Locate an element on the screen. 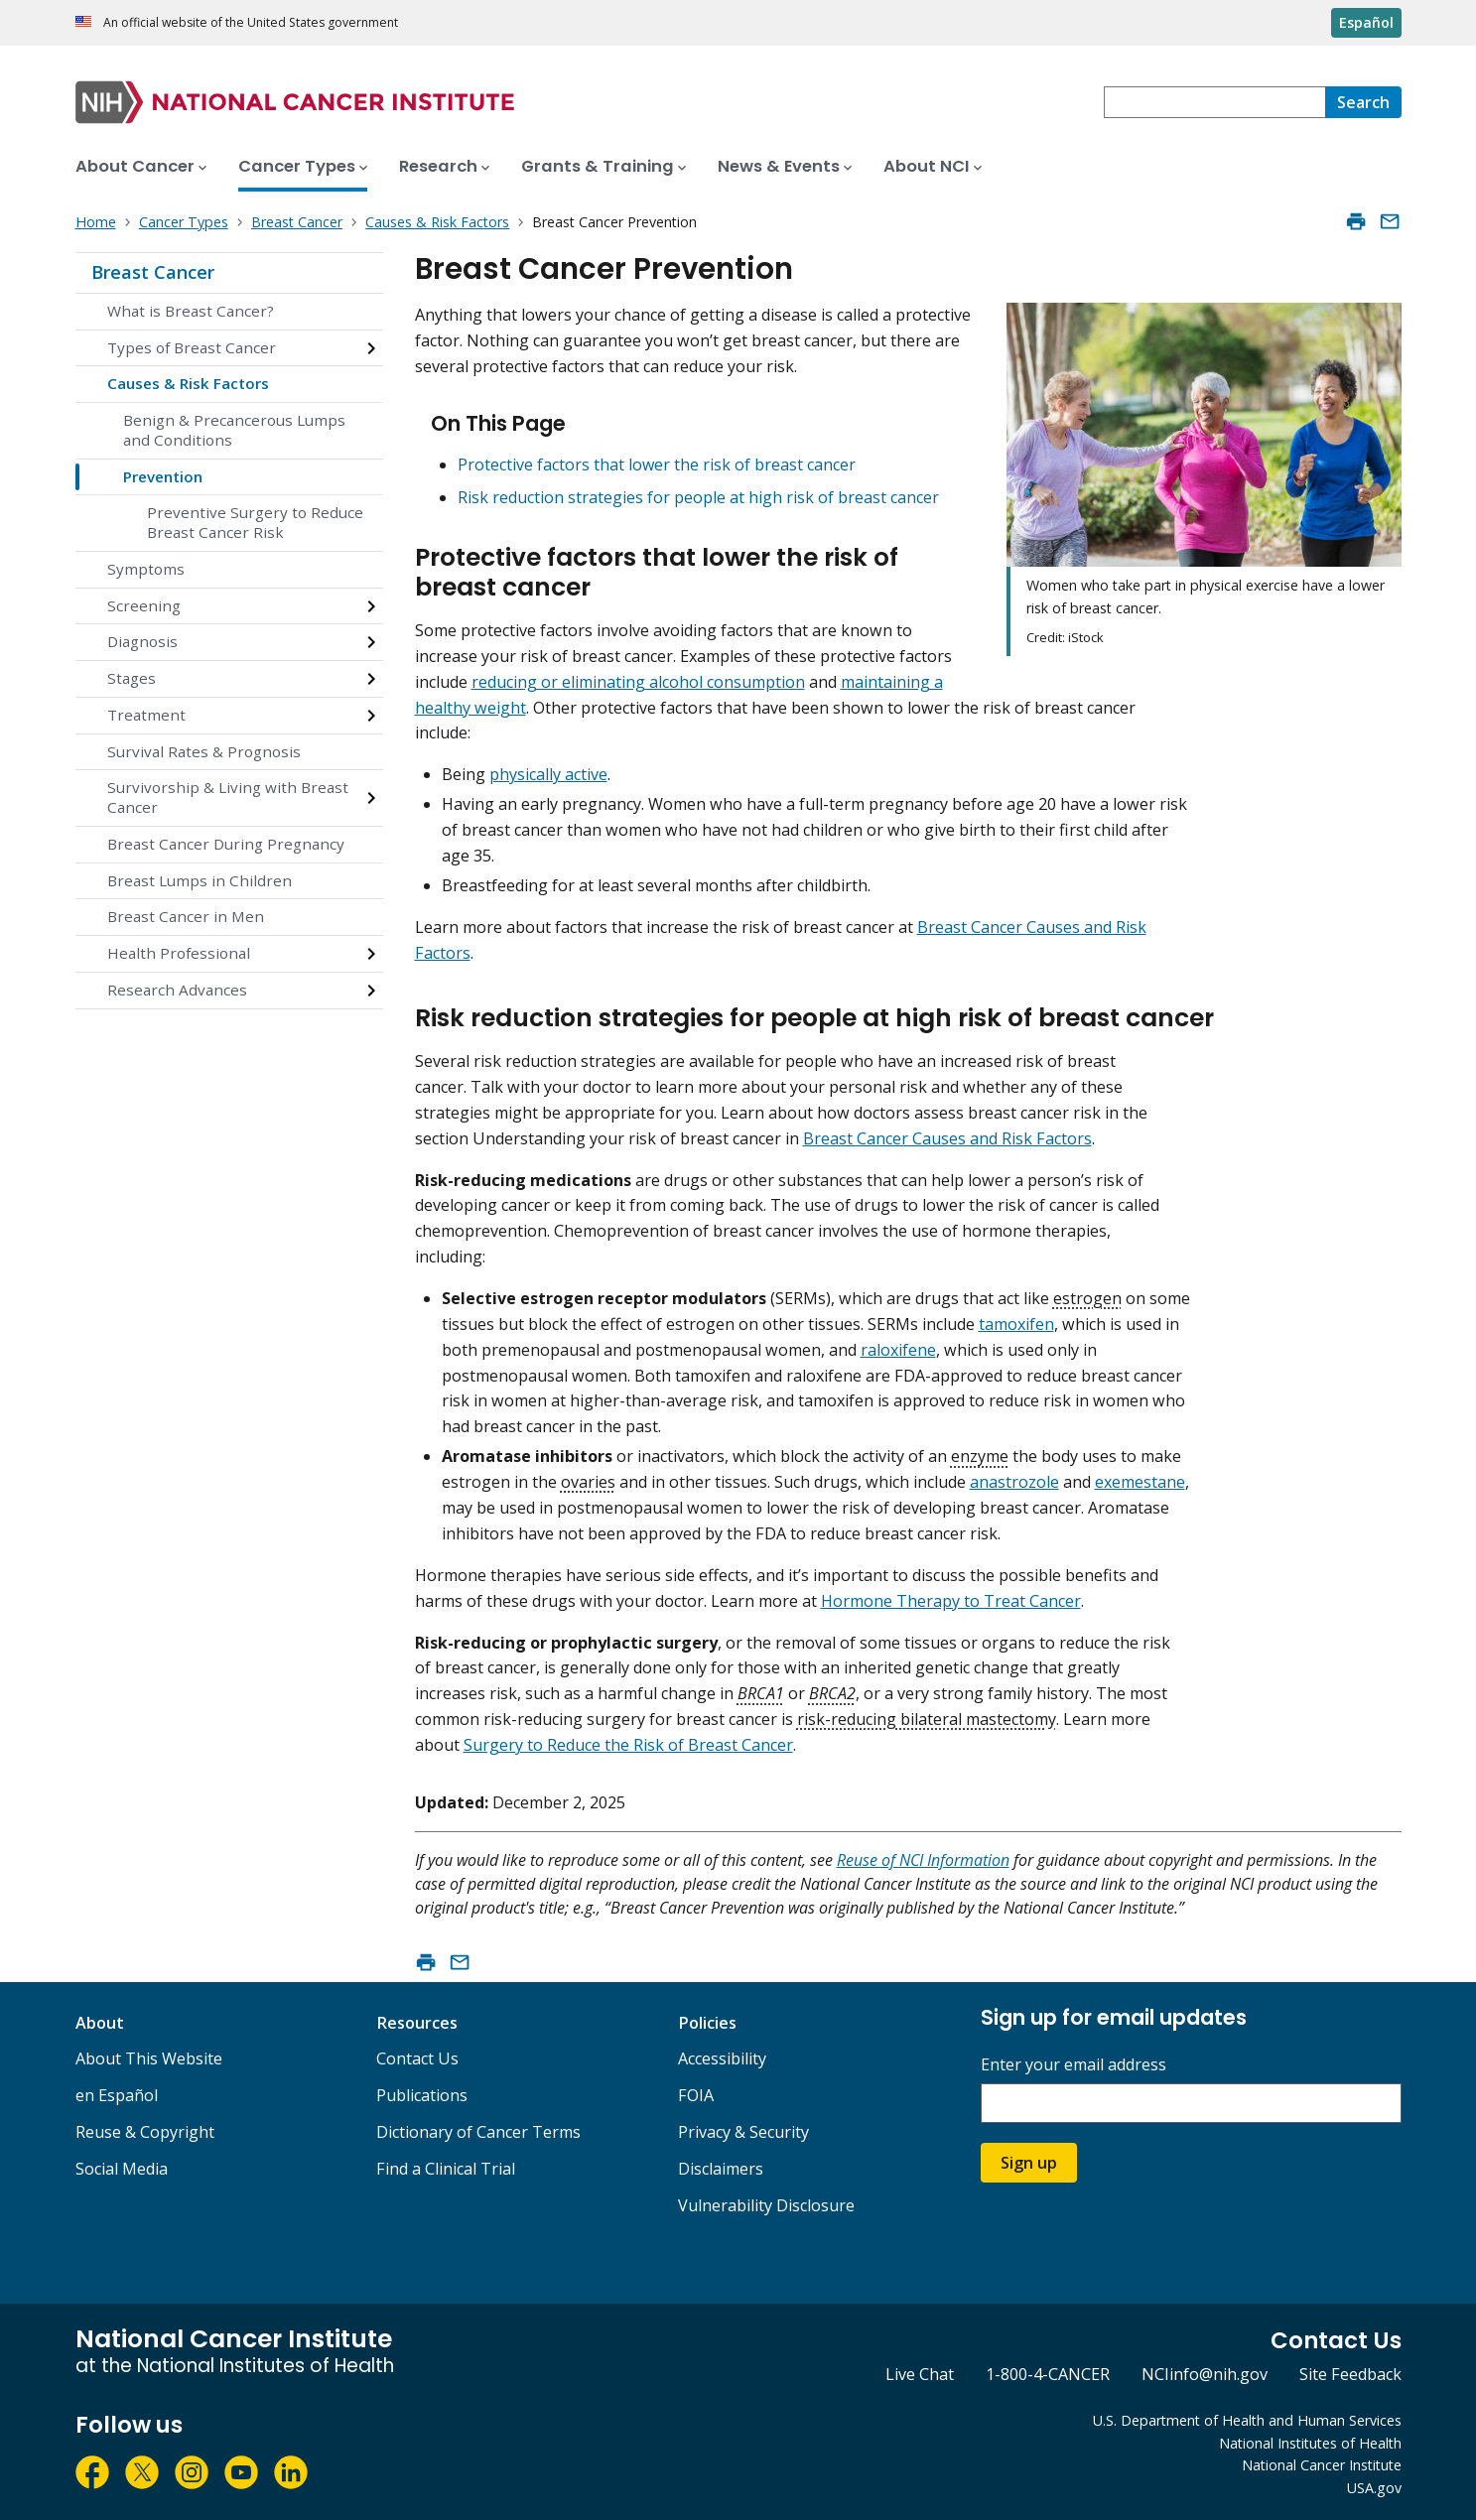  FOIA is located at coordinates (696, 2095).